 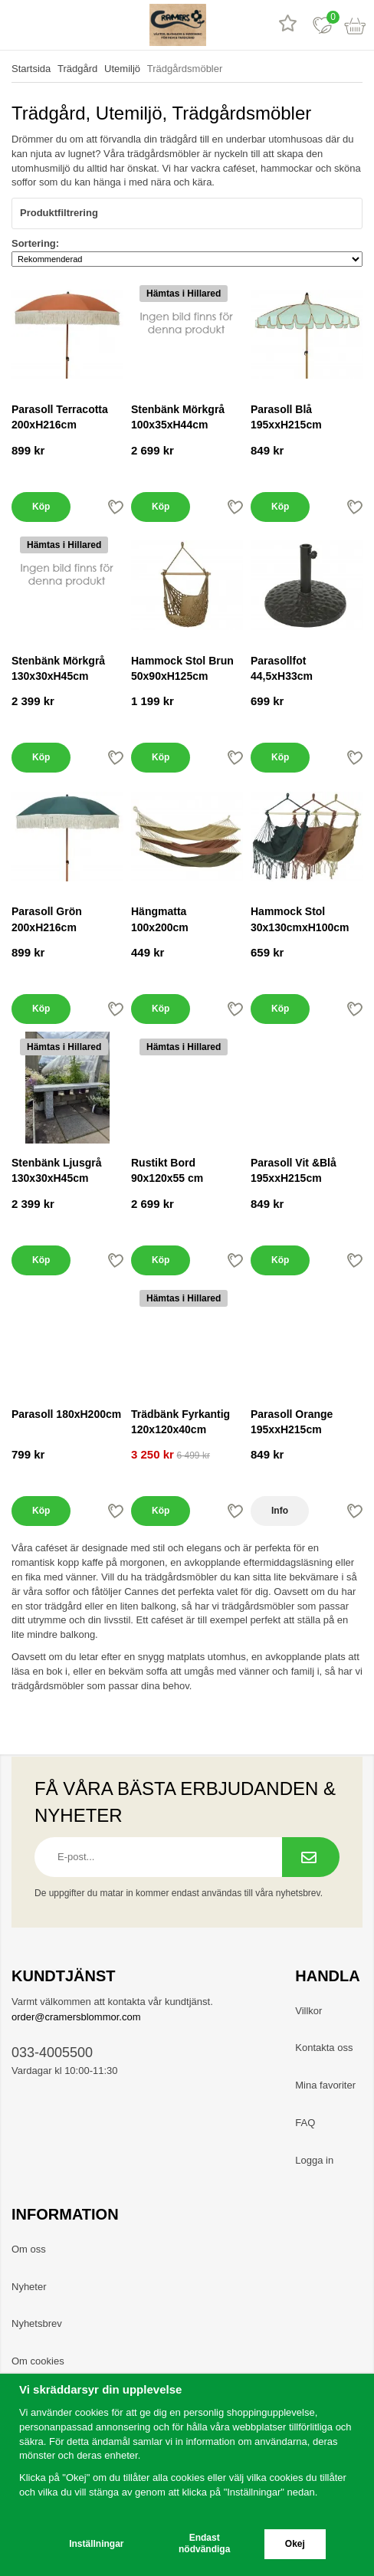 What do you see at coordinates (204, 2543) in the screenshot?
I see `Endast nödvändiga` at bounding box center [204, 2543].